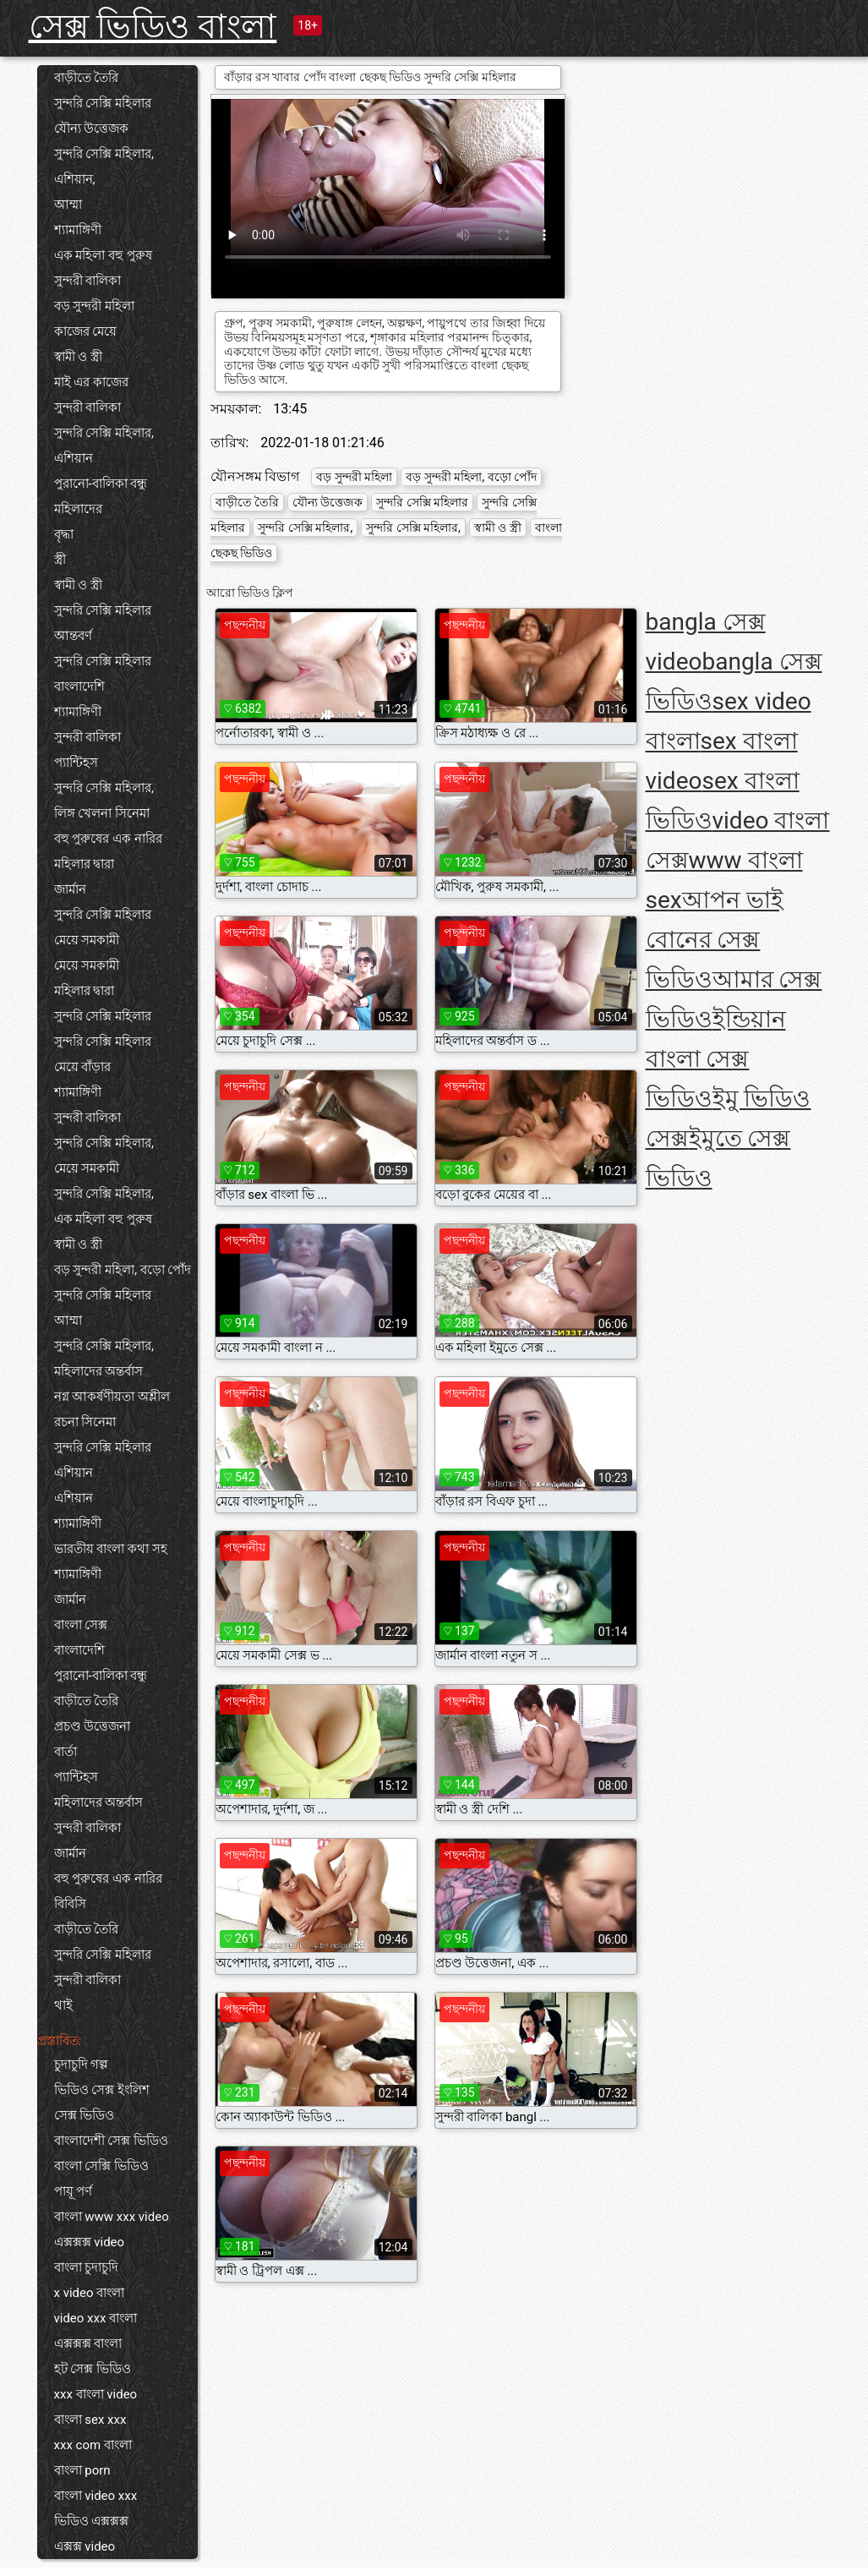 The height and width of the screenshot is (2576, 868). What do you see at coordinates (153, 26) in the screenshot?
I see `সেক্স ভিডিও বাংলা` at bounding box center [153, 26].